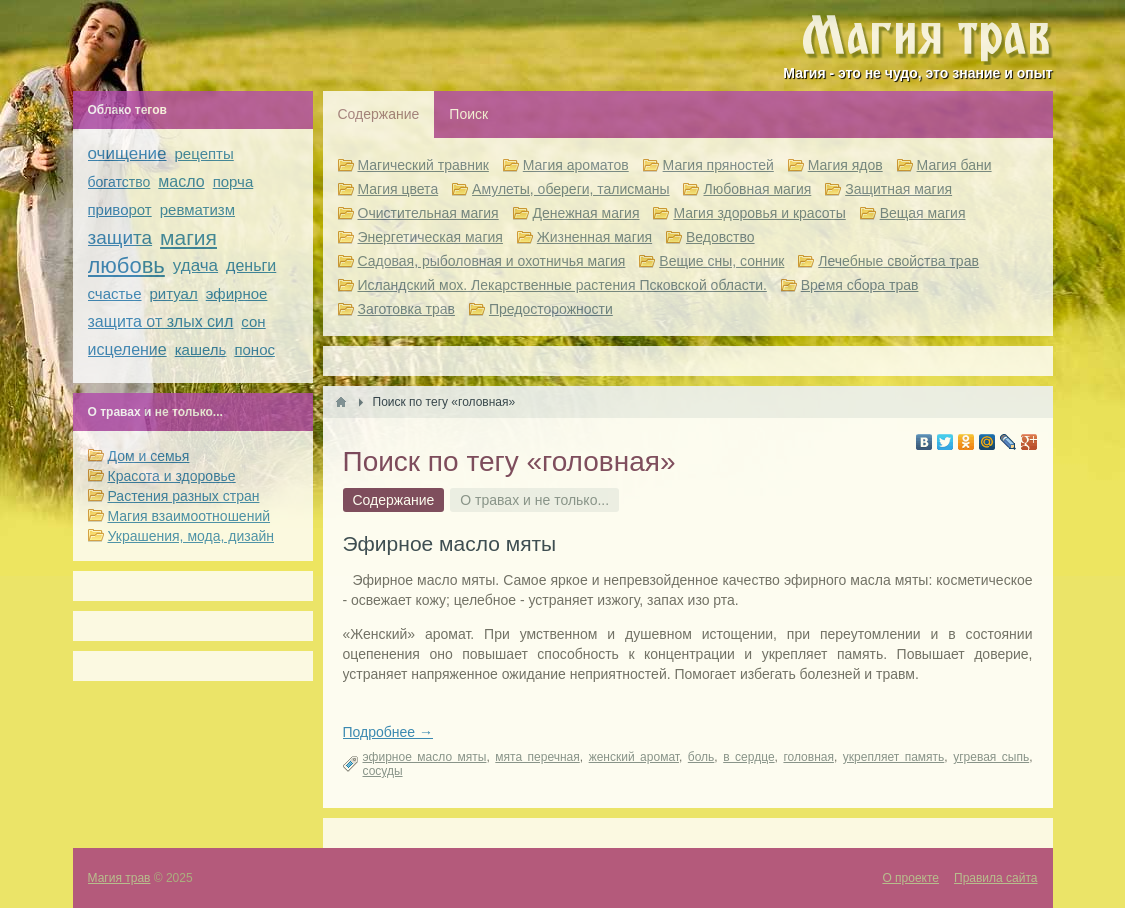 The width and height of the screenshot is (1125, 908). I want to click on Защитная магия, so click(898, 189).